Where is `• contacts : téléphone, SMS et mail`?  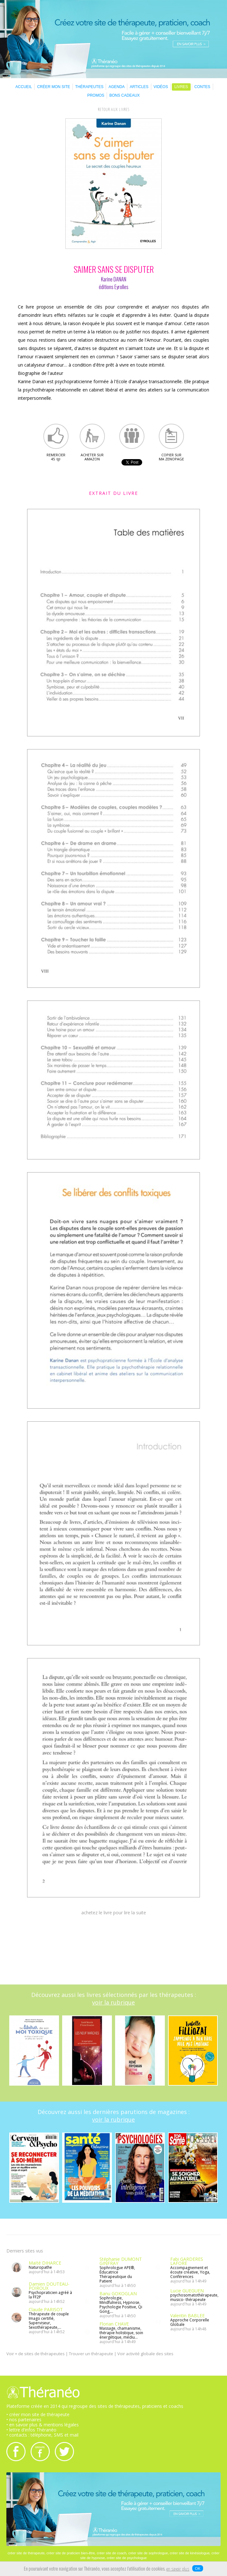 • contacts : téléphone, SMS et mail is located at coordinates (42, 2435).